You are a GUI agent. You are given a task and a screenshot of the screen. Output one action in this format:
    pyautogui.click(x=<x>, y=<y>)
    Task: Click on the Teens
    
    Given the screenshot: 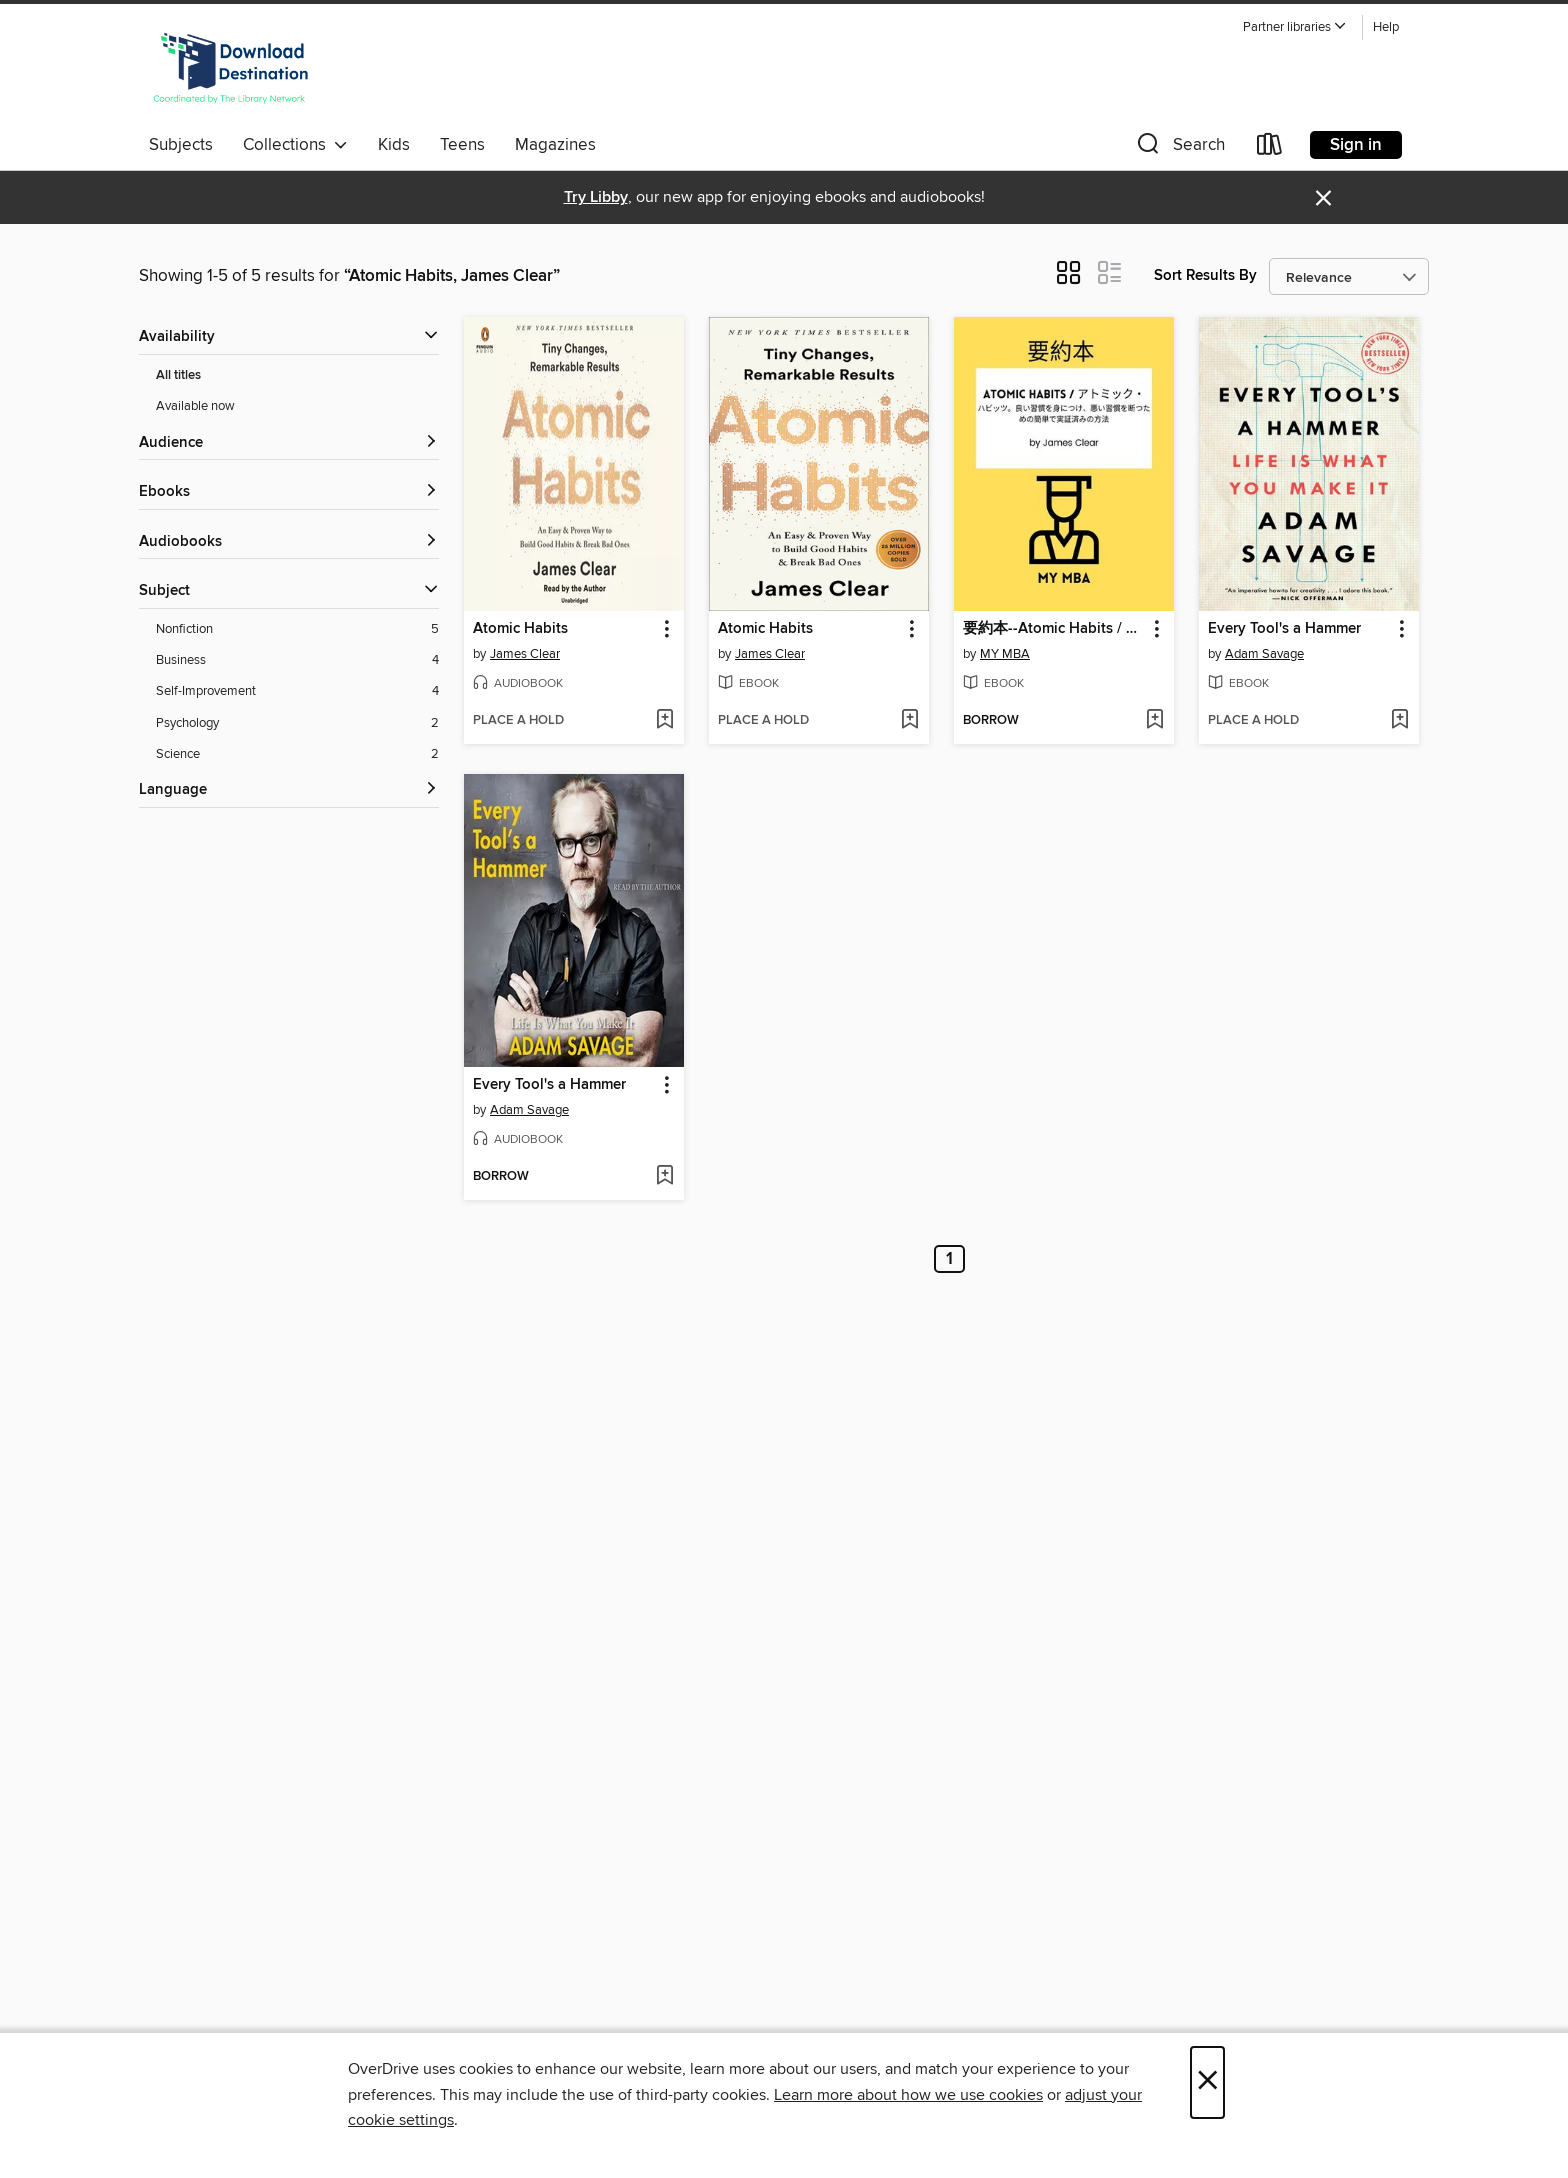 What is the action you would take?
    pyautogui.click(x=462, y=145)
    